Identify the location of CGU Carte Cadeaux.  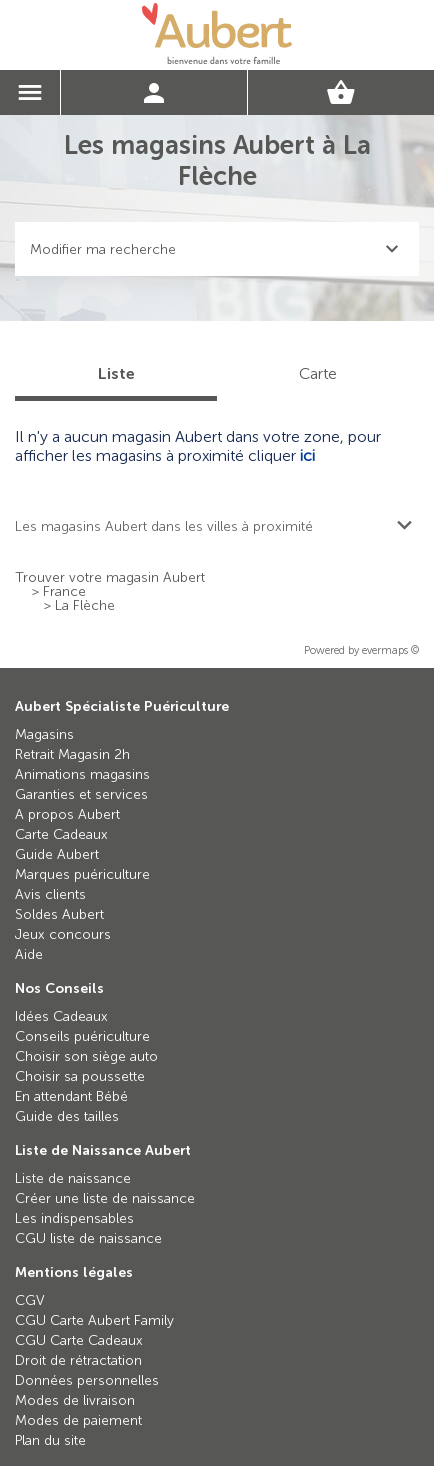
(79, 1340).